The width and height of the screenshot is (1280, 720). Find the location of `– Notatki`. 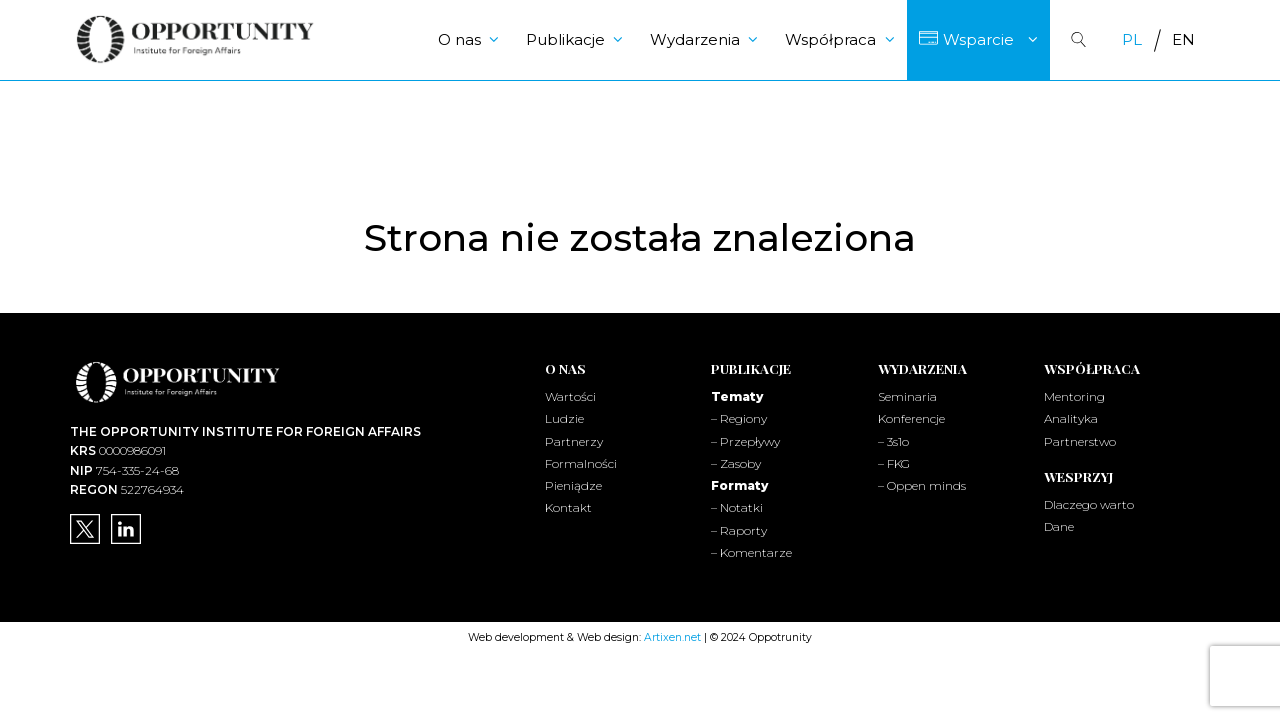

– Notatki is located at coordinates (737, 507).